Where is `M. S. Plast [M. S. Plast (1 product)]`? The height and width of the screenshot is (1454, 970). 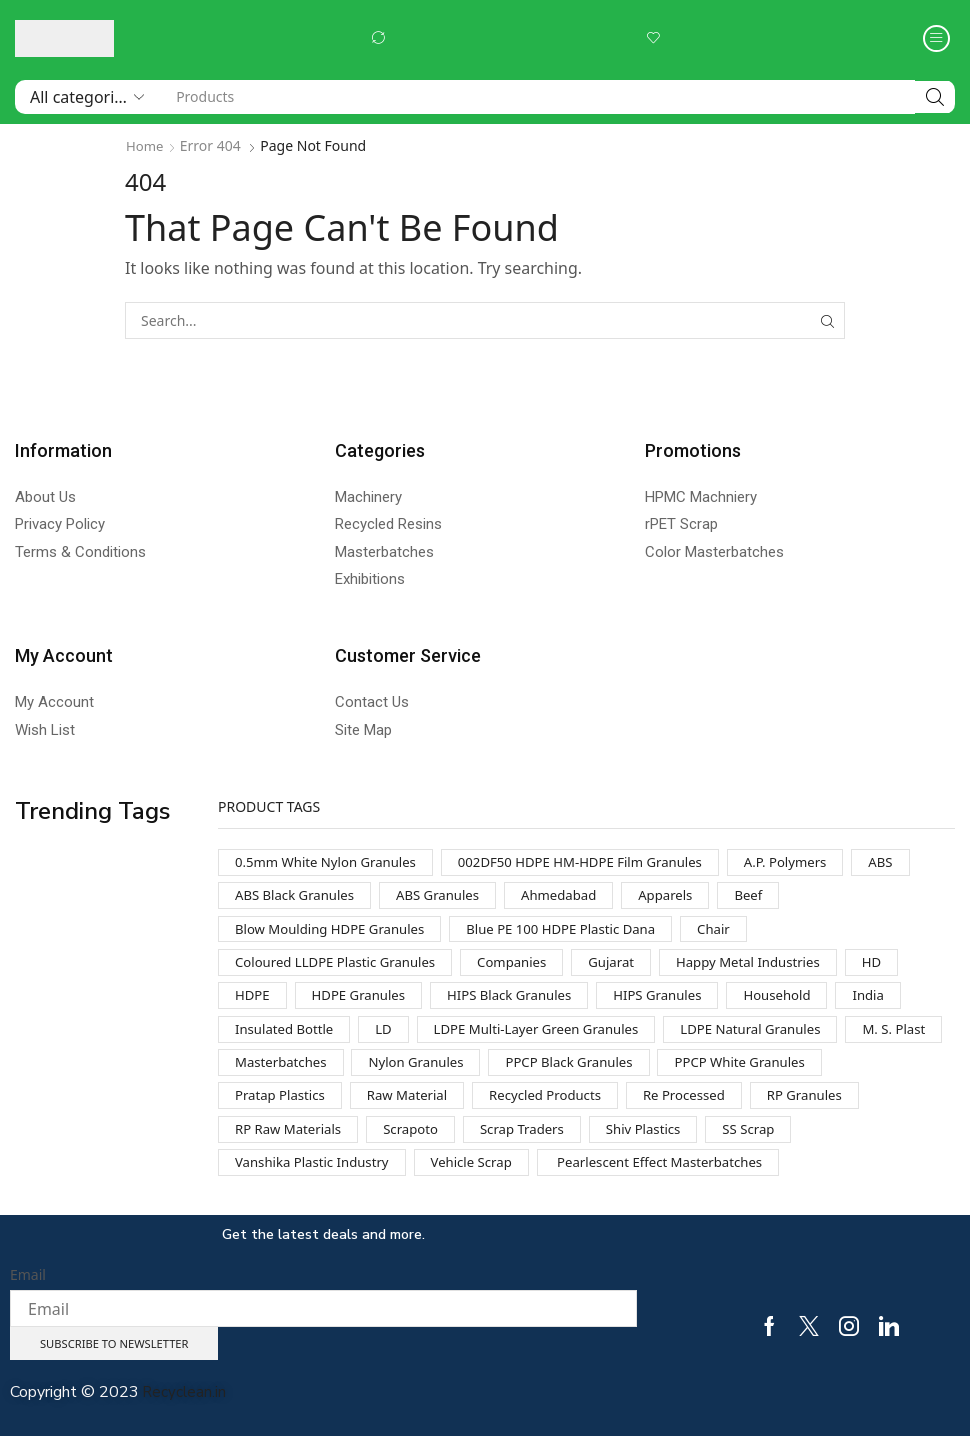
M. S. Plast [M. S. Plast (1 product)] is located at coordinates (268, 1072).